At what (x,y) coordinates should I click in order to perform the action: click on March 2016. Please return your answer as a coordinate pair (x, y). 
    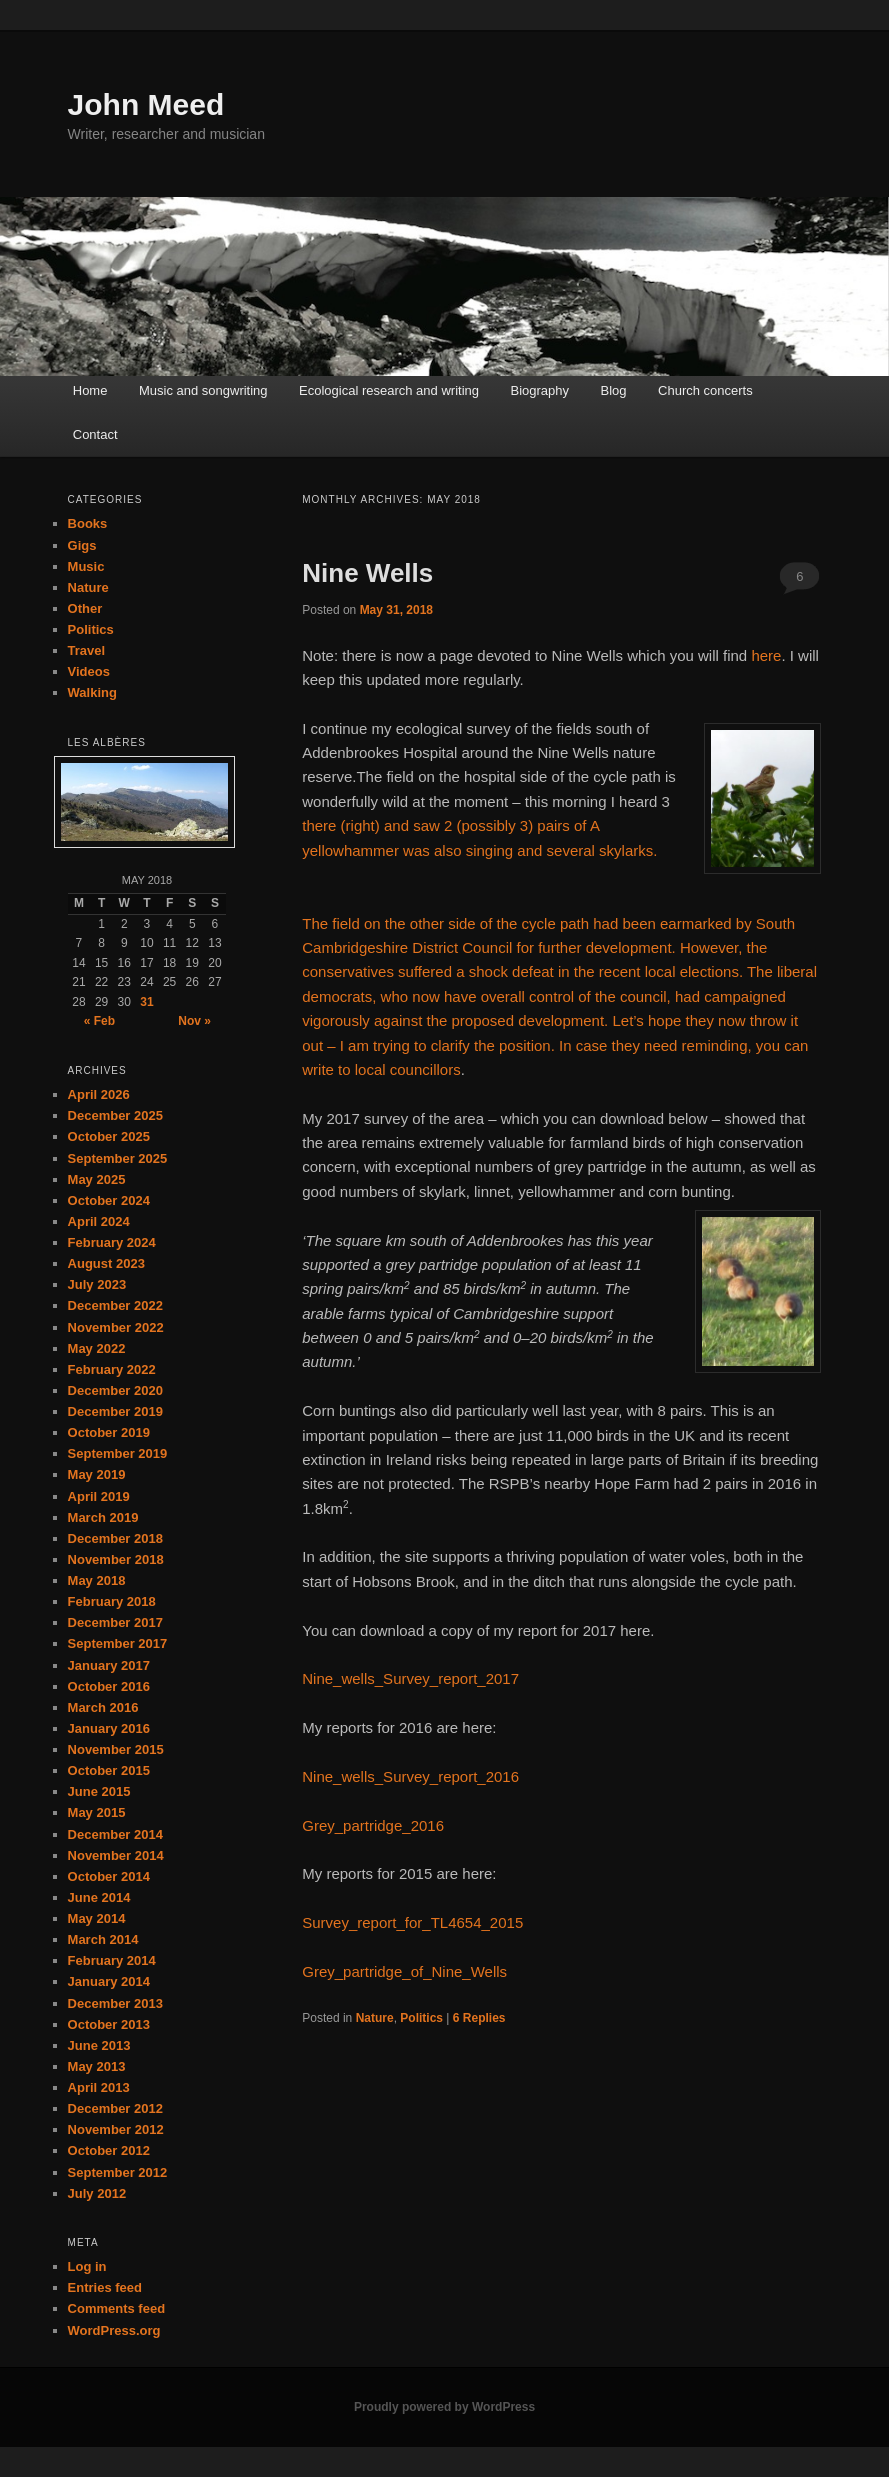
    Looking at the image, I should click on (103, 1707).